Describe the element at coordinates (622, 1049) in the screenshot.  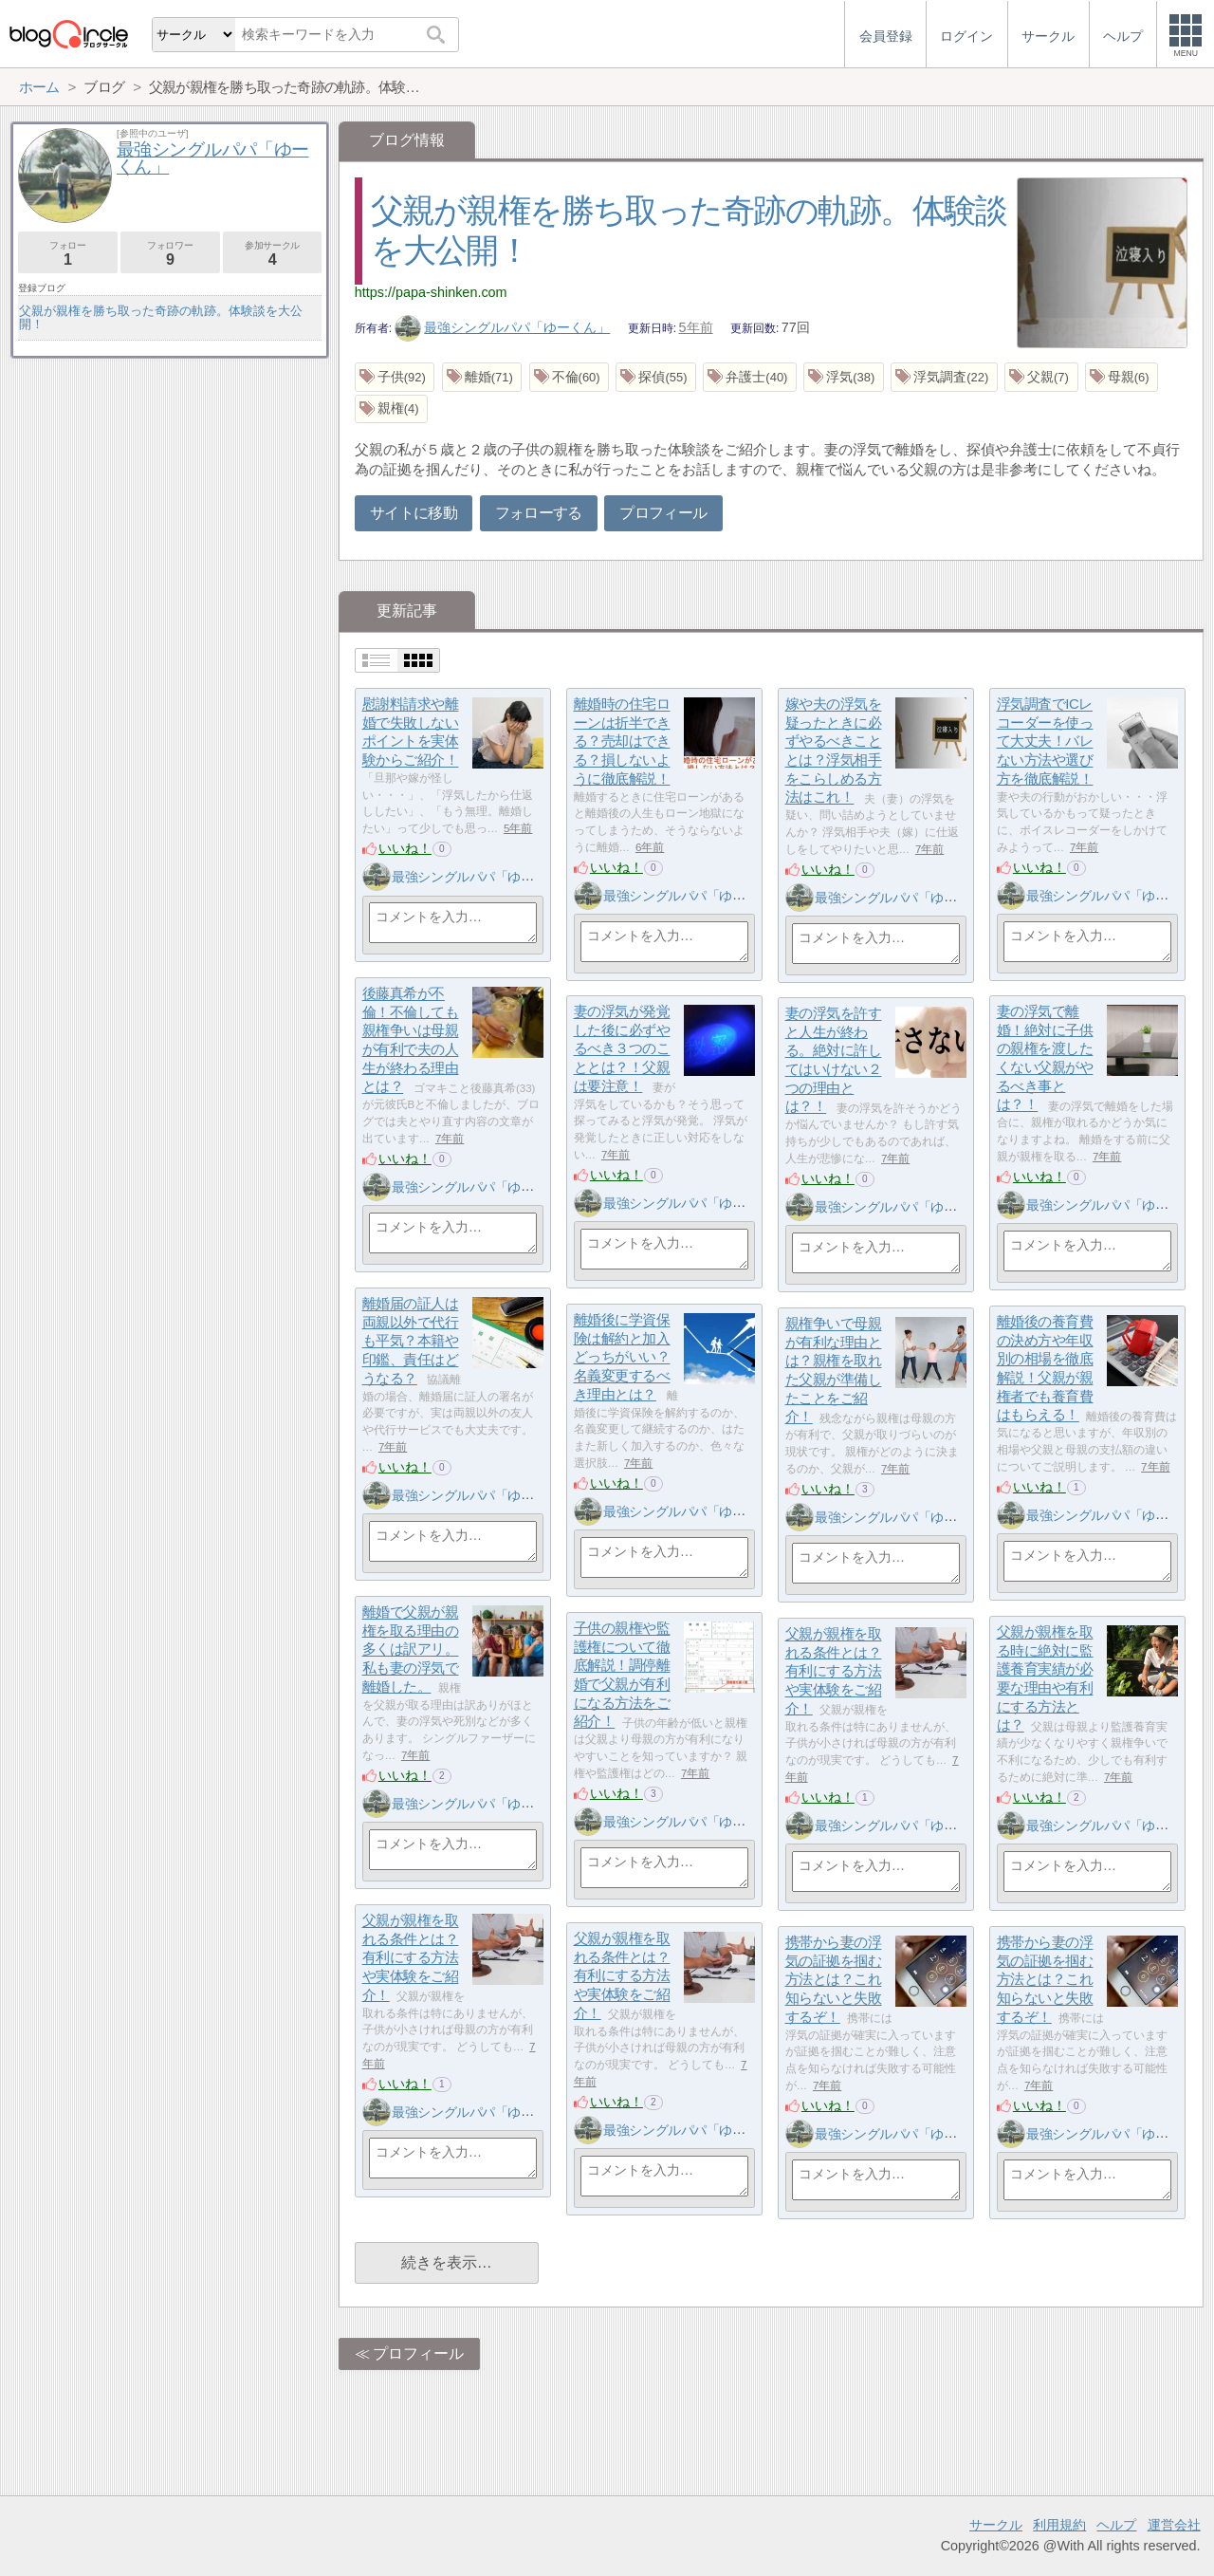
I see `妻の浮気が発覚した後に必ずやるべき３つのこととは？！父親は要注意！` at that location.